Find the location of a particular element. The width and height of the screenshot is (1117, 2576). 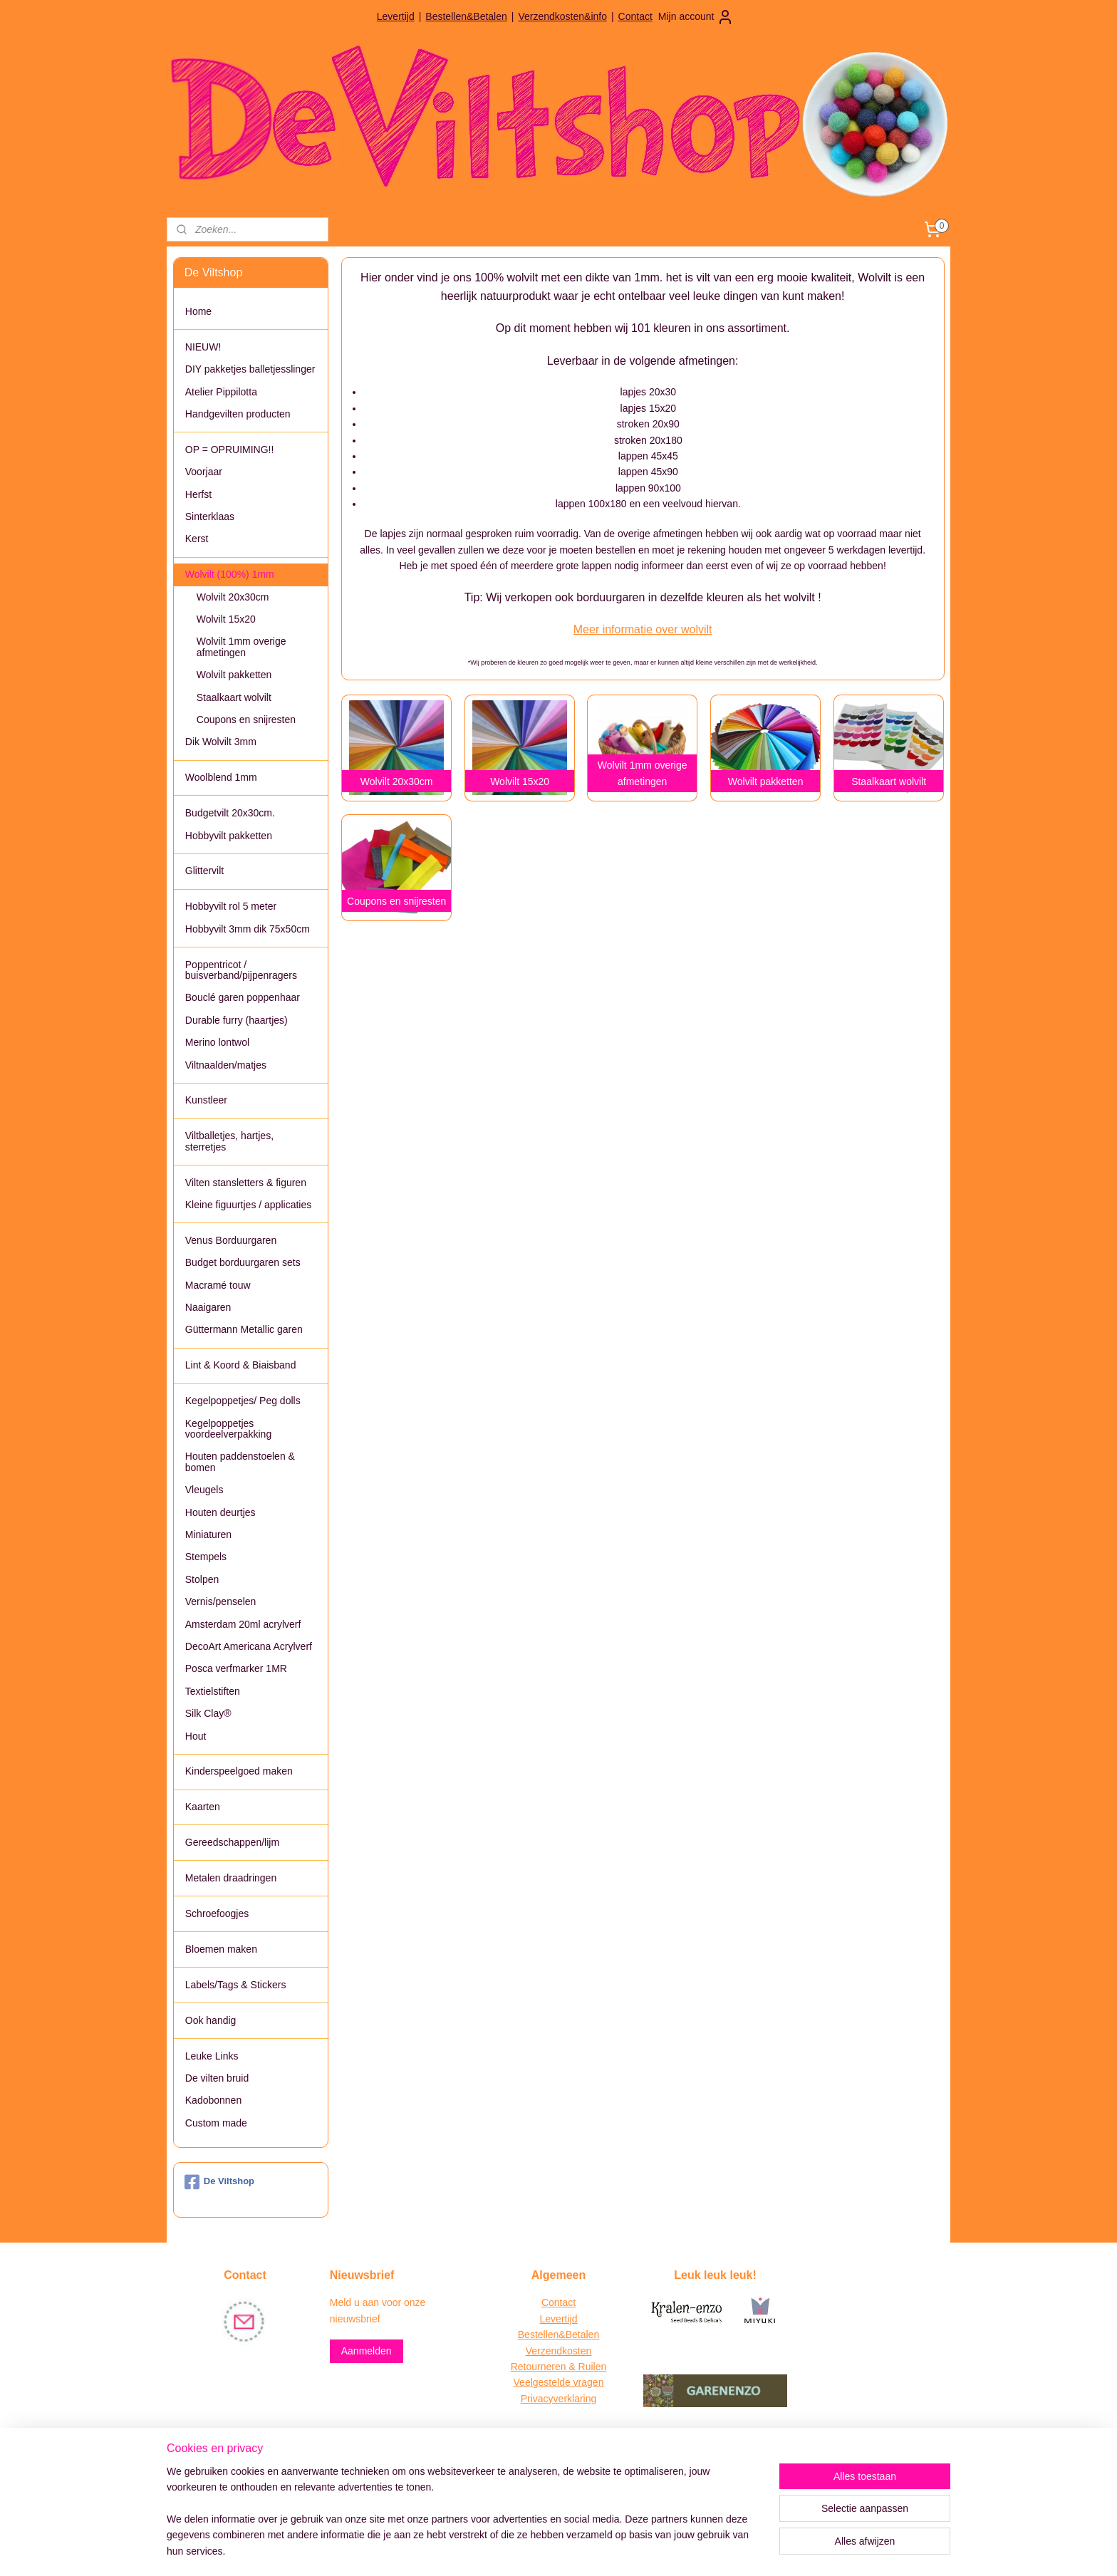

Dik Wolvilt 3mm is located at coordinates (220, 741).